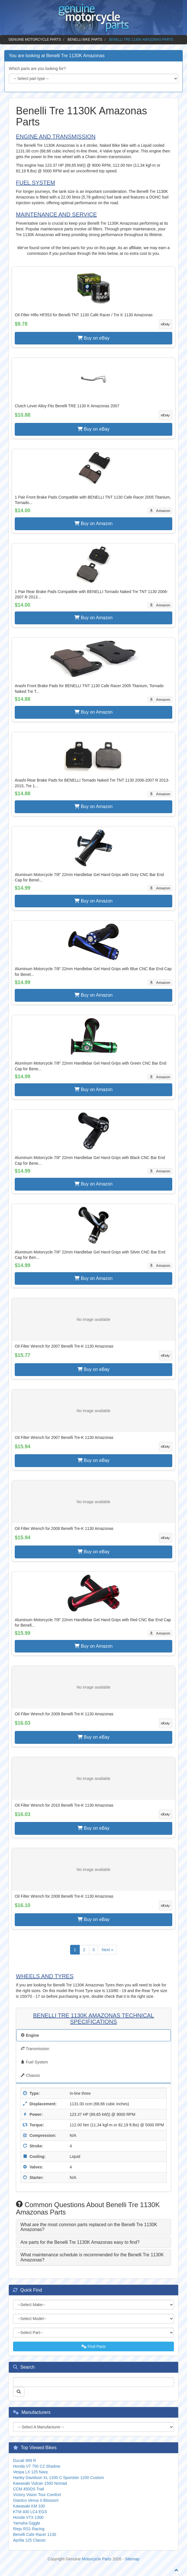 The image size is (187, 2576). I want to click on Fuel System [tab], so click(34, 2062).